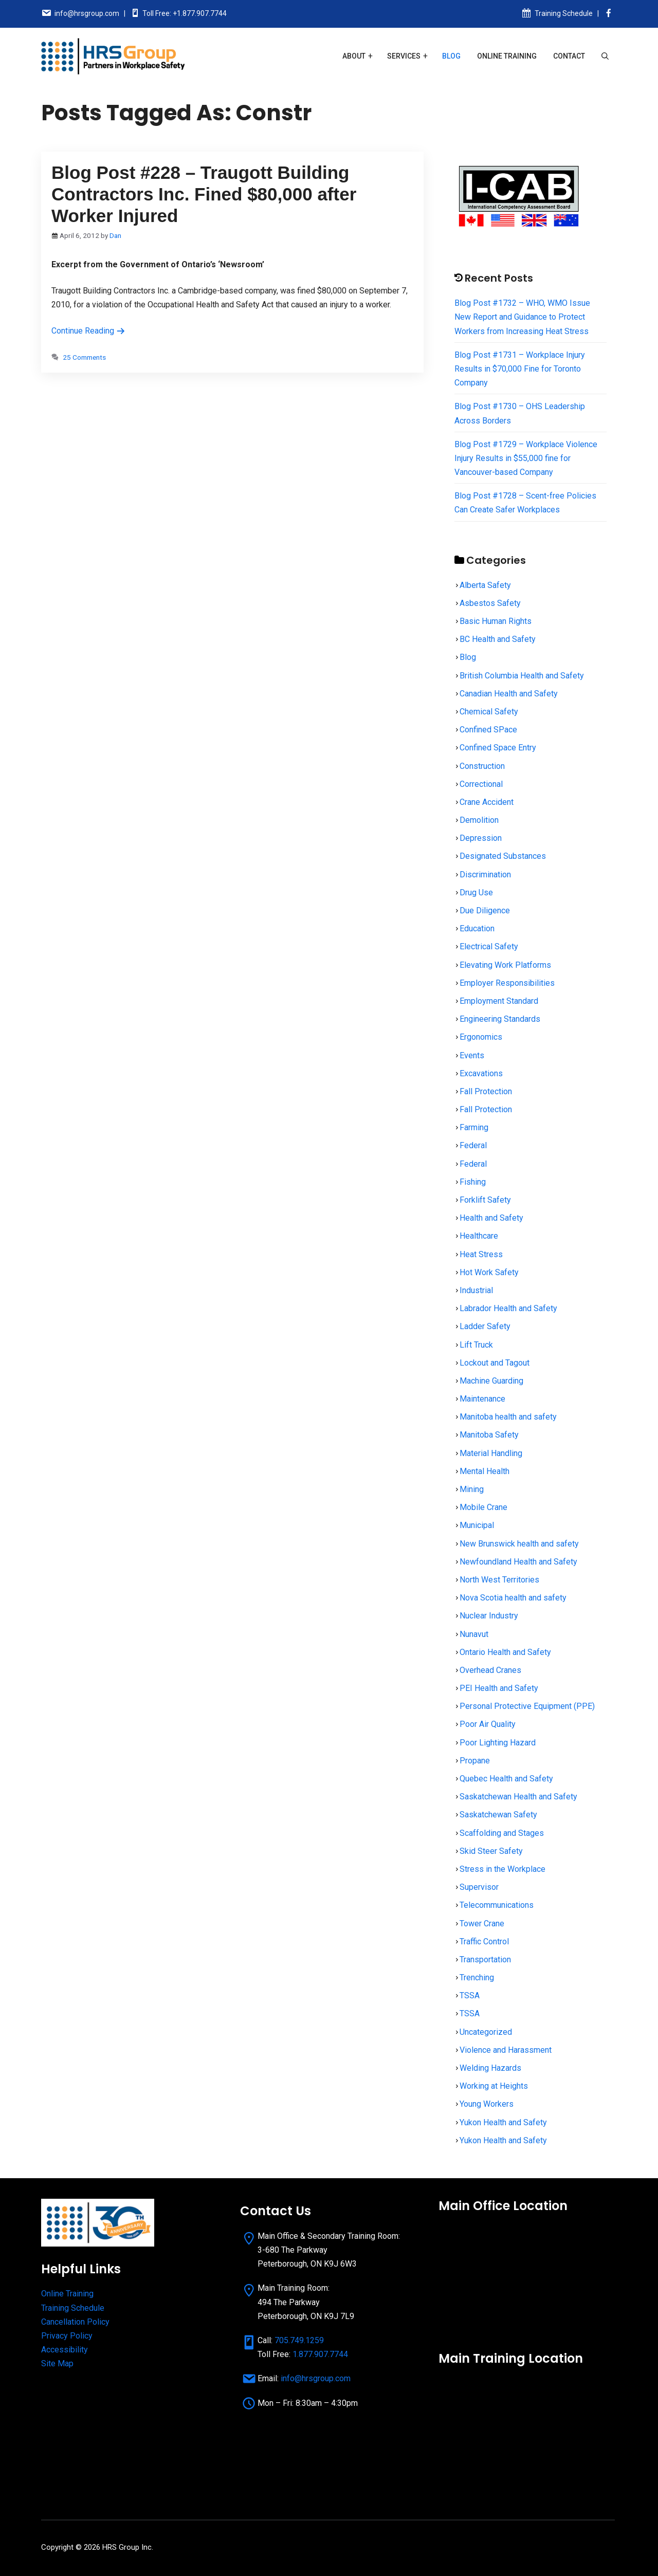  Describe the element at coordinates (513, 1598) in the screenshot. I see `Nova Scotia health and safety` at that location.